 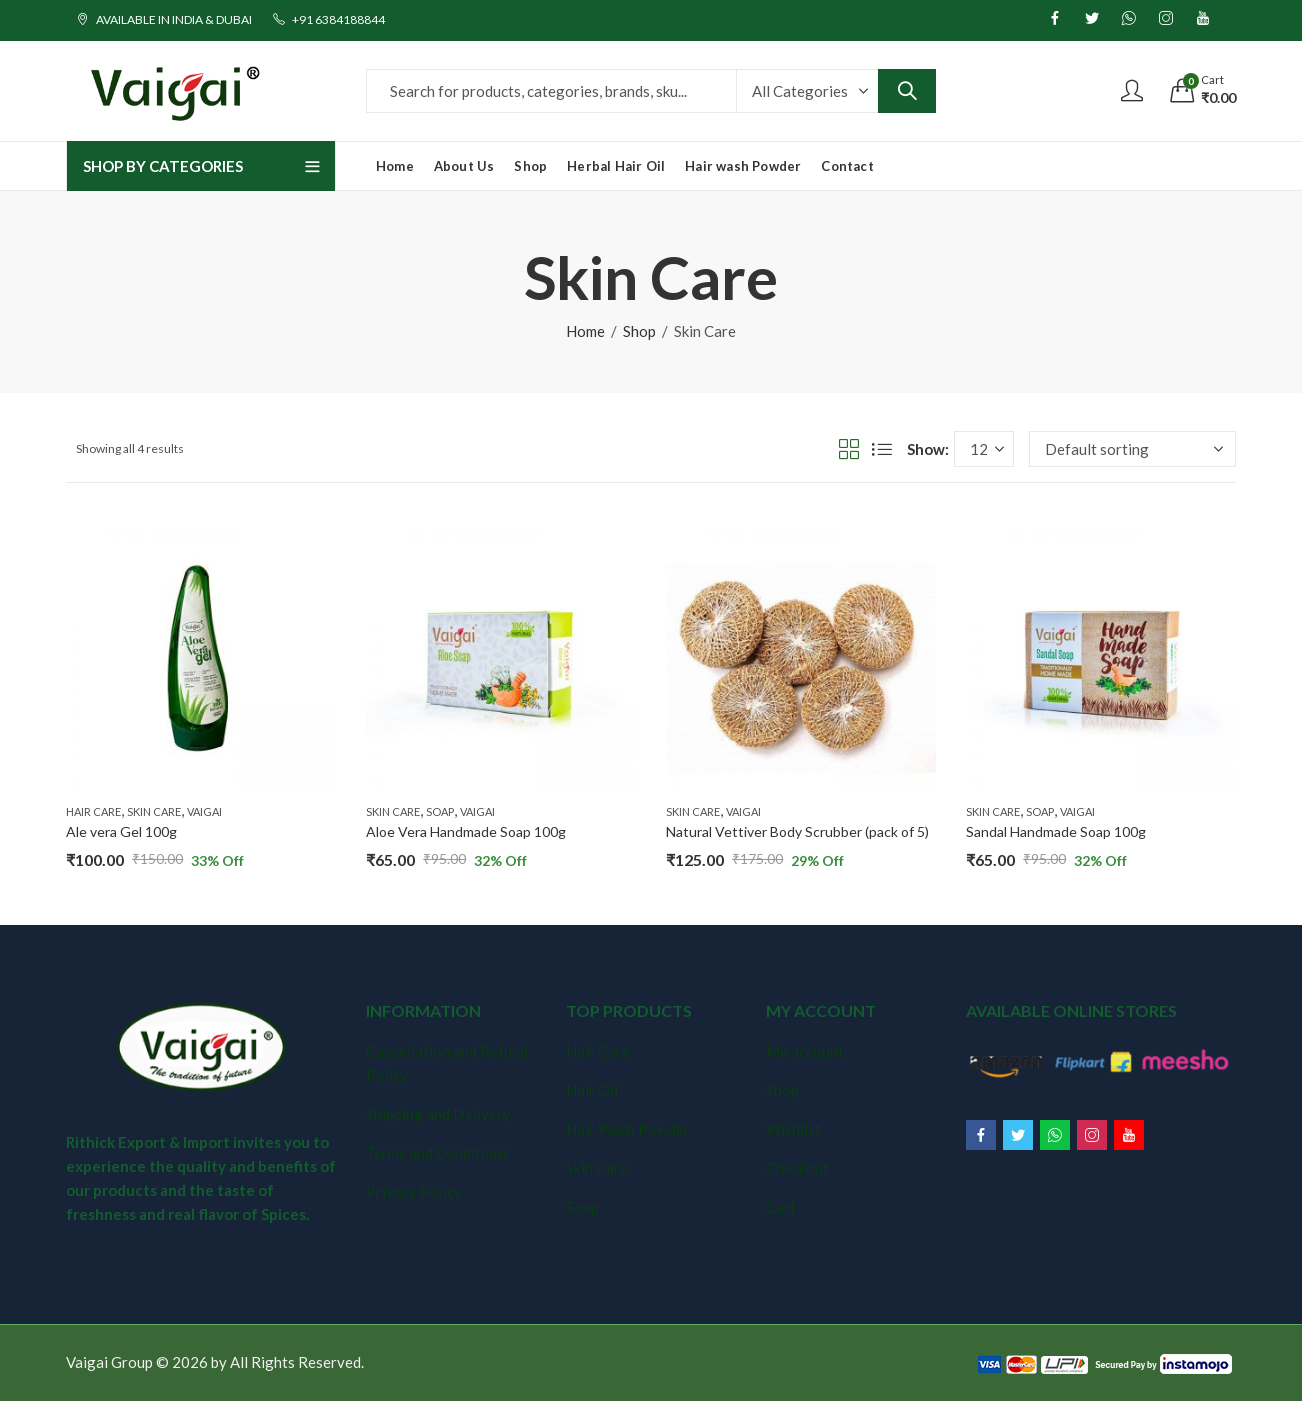 I want to click on Shipping and Delivery, so click(x=438, y=1114).